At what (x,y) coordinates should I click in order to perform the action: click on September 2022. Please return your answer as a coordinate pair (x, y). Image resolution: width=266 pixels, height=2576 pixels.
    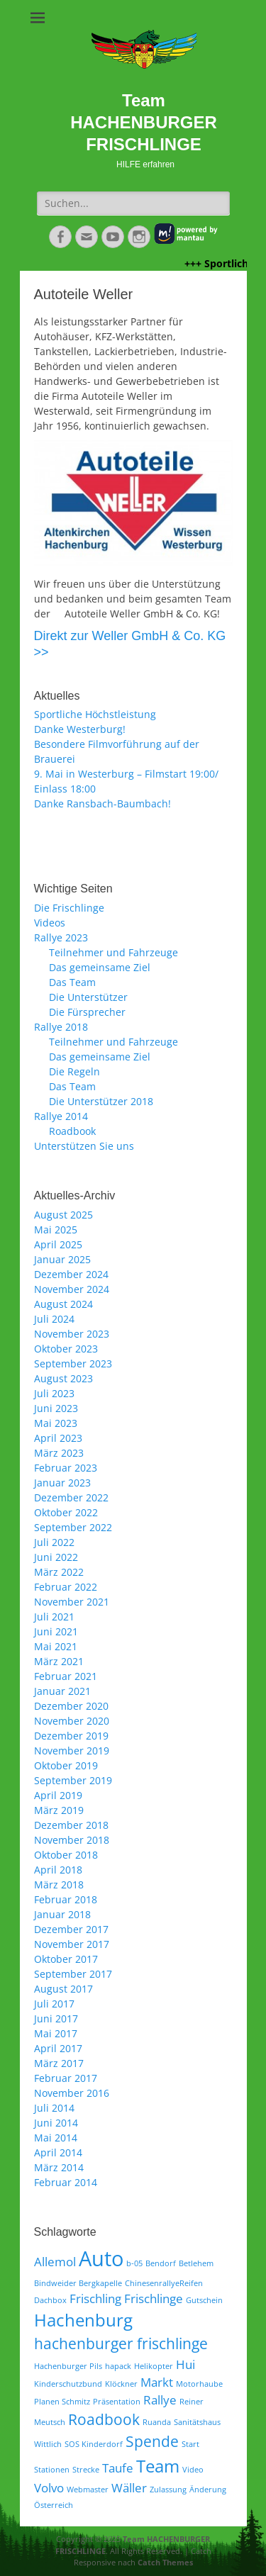
    Looking at the image, I should click on (73, 1527).